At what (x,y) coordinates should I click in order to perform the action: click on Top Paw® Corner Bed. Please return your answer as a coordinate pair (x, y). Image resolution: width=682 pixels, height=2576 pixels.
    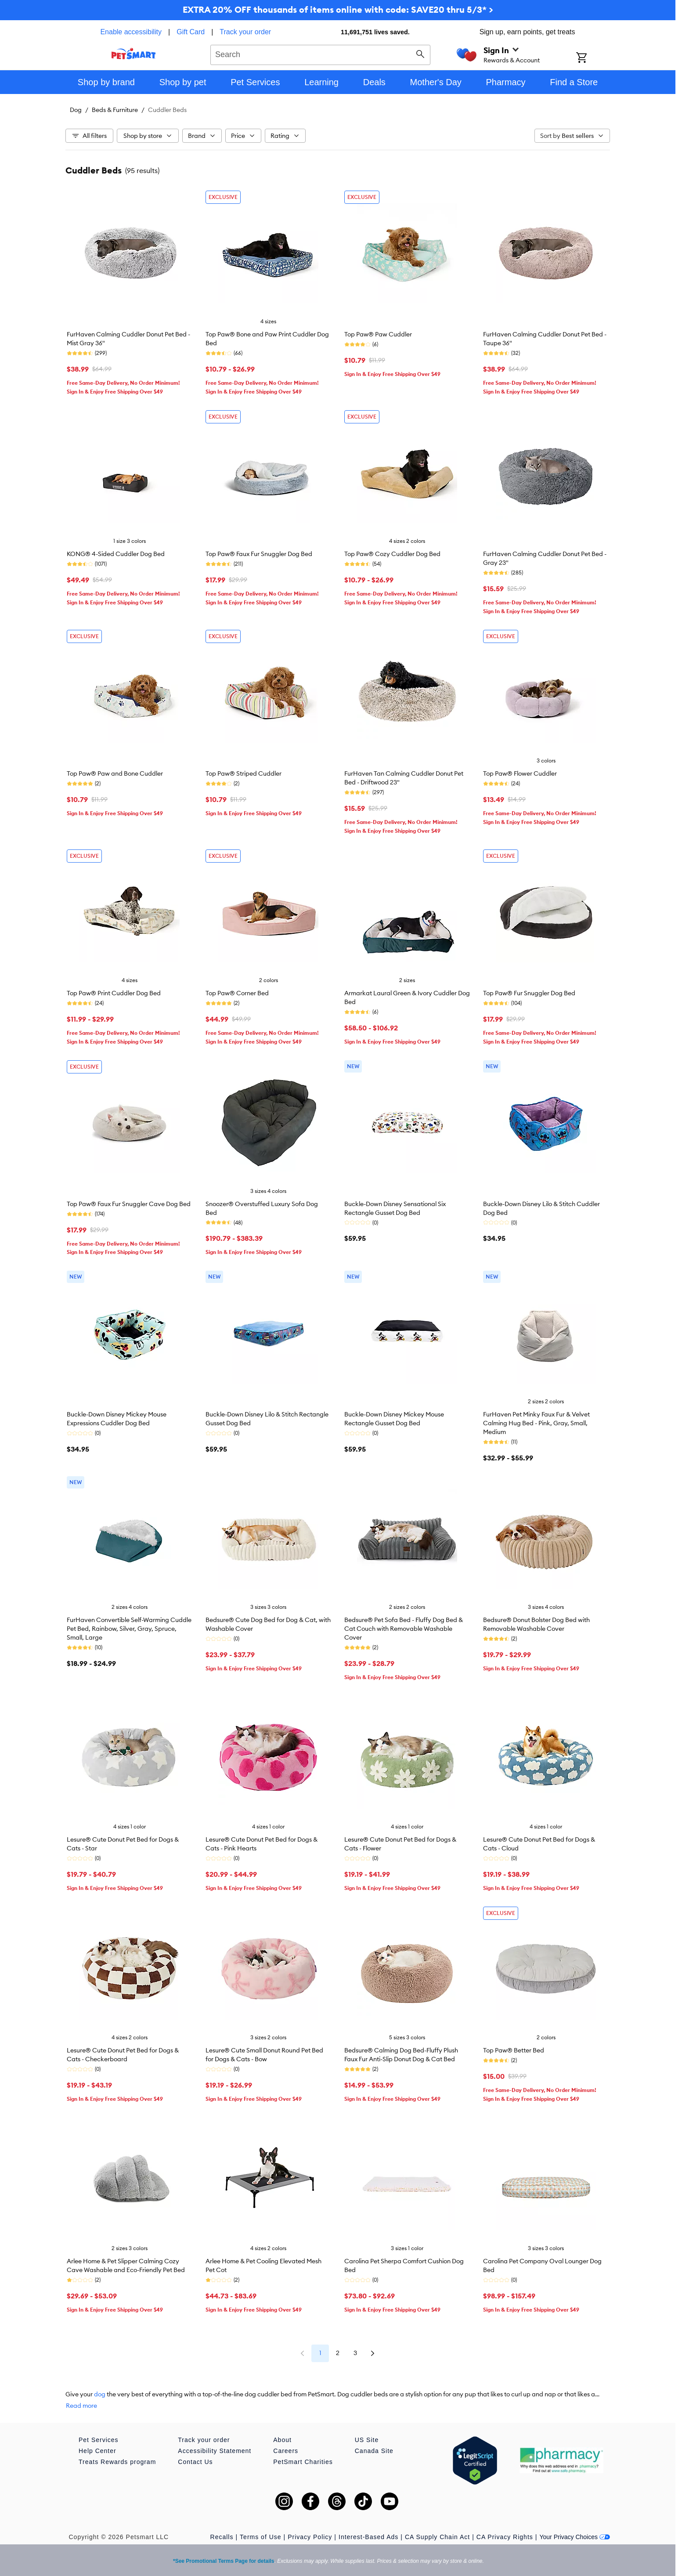
    Looking at the image, I should click on (237, 993).